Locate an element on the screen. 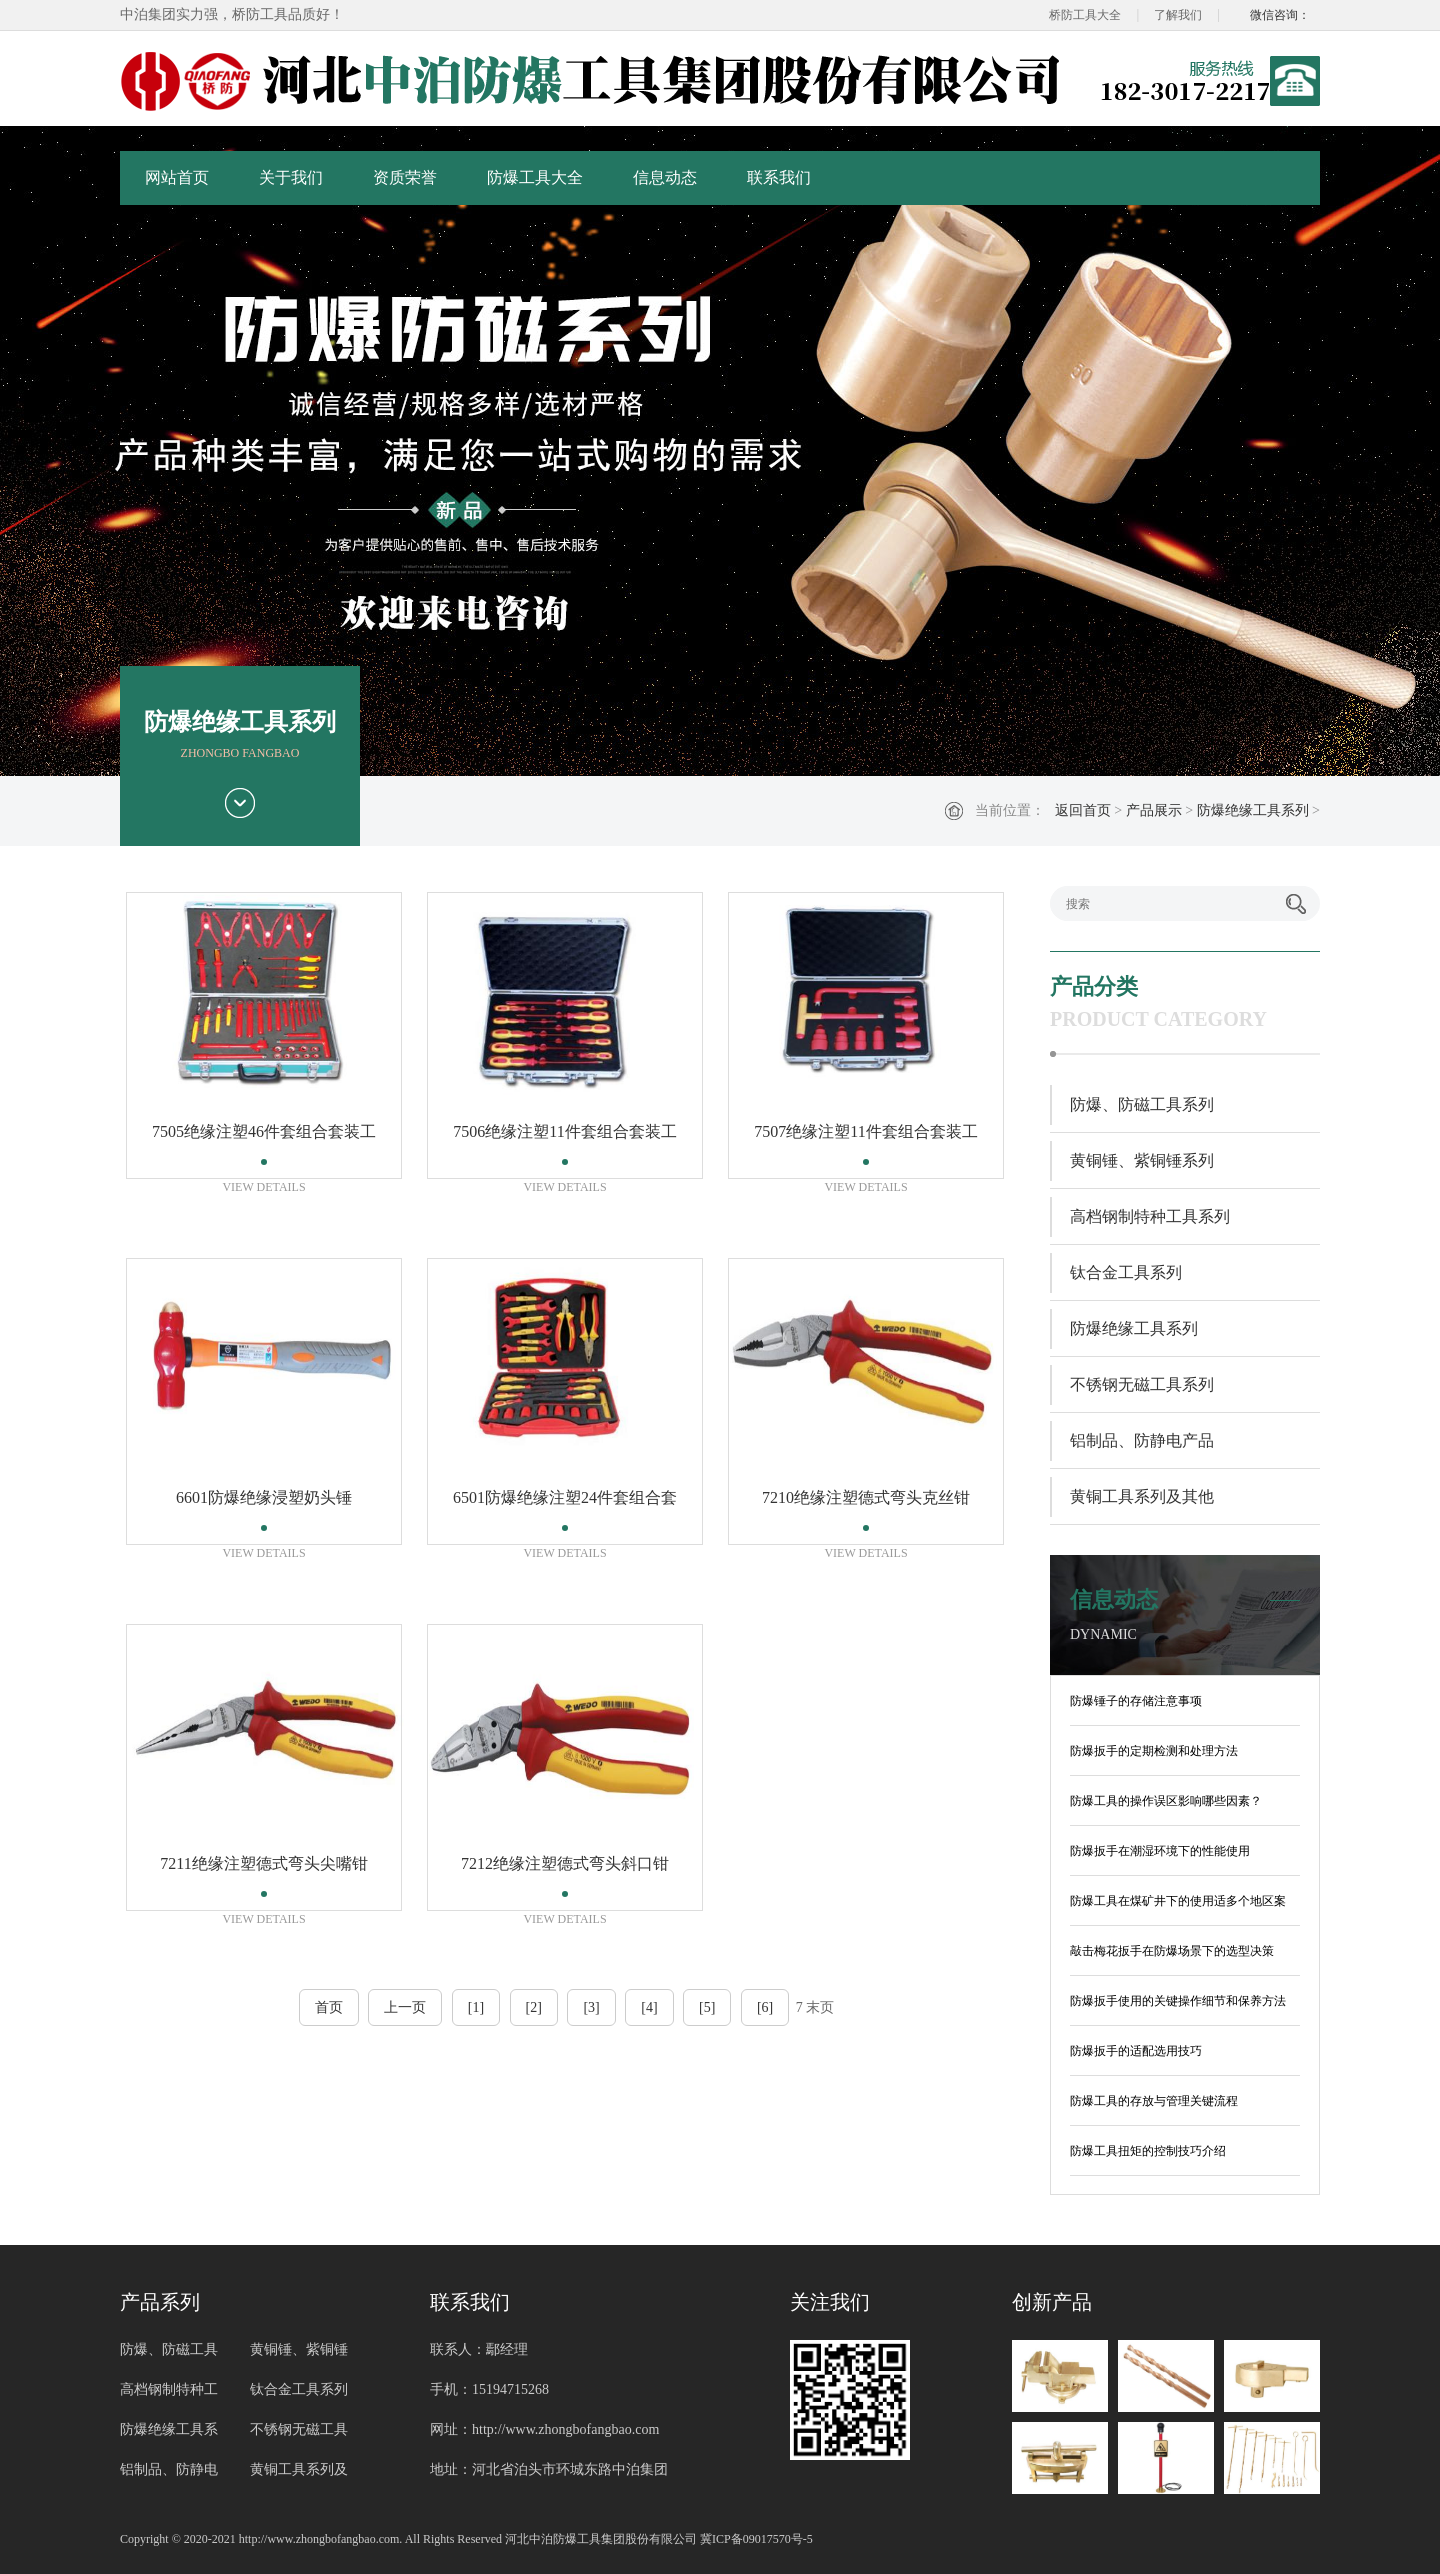  不锈钢无磁工具系列 is located at coordinates (1142, 1384).